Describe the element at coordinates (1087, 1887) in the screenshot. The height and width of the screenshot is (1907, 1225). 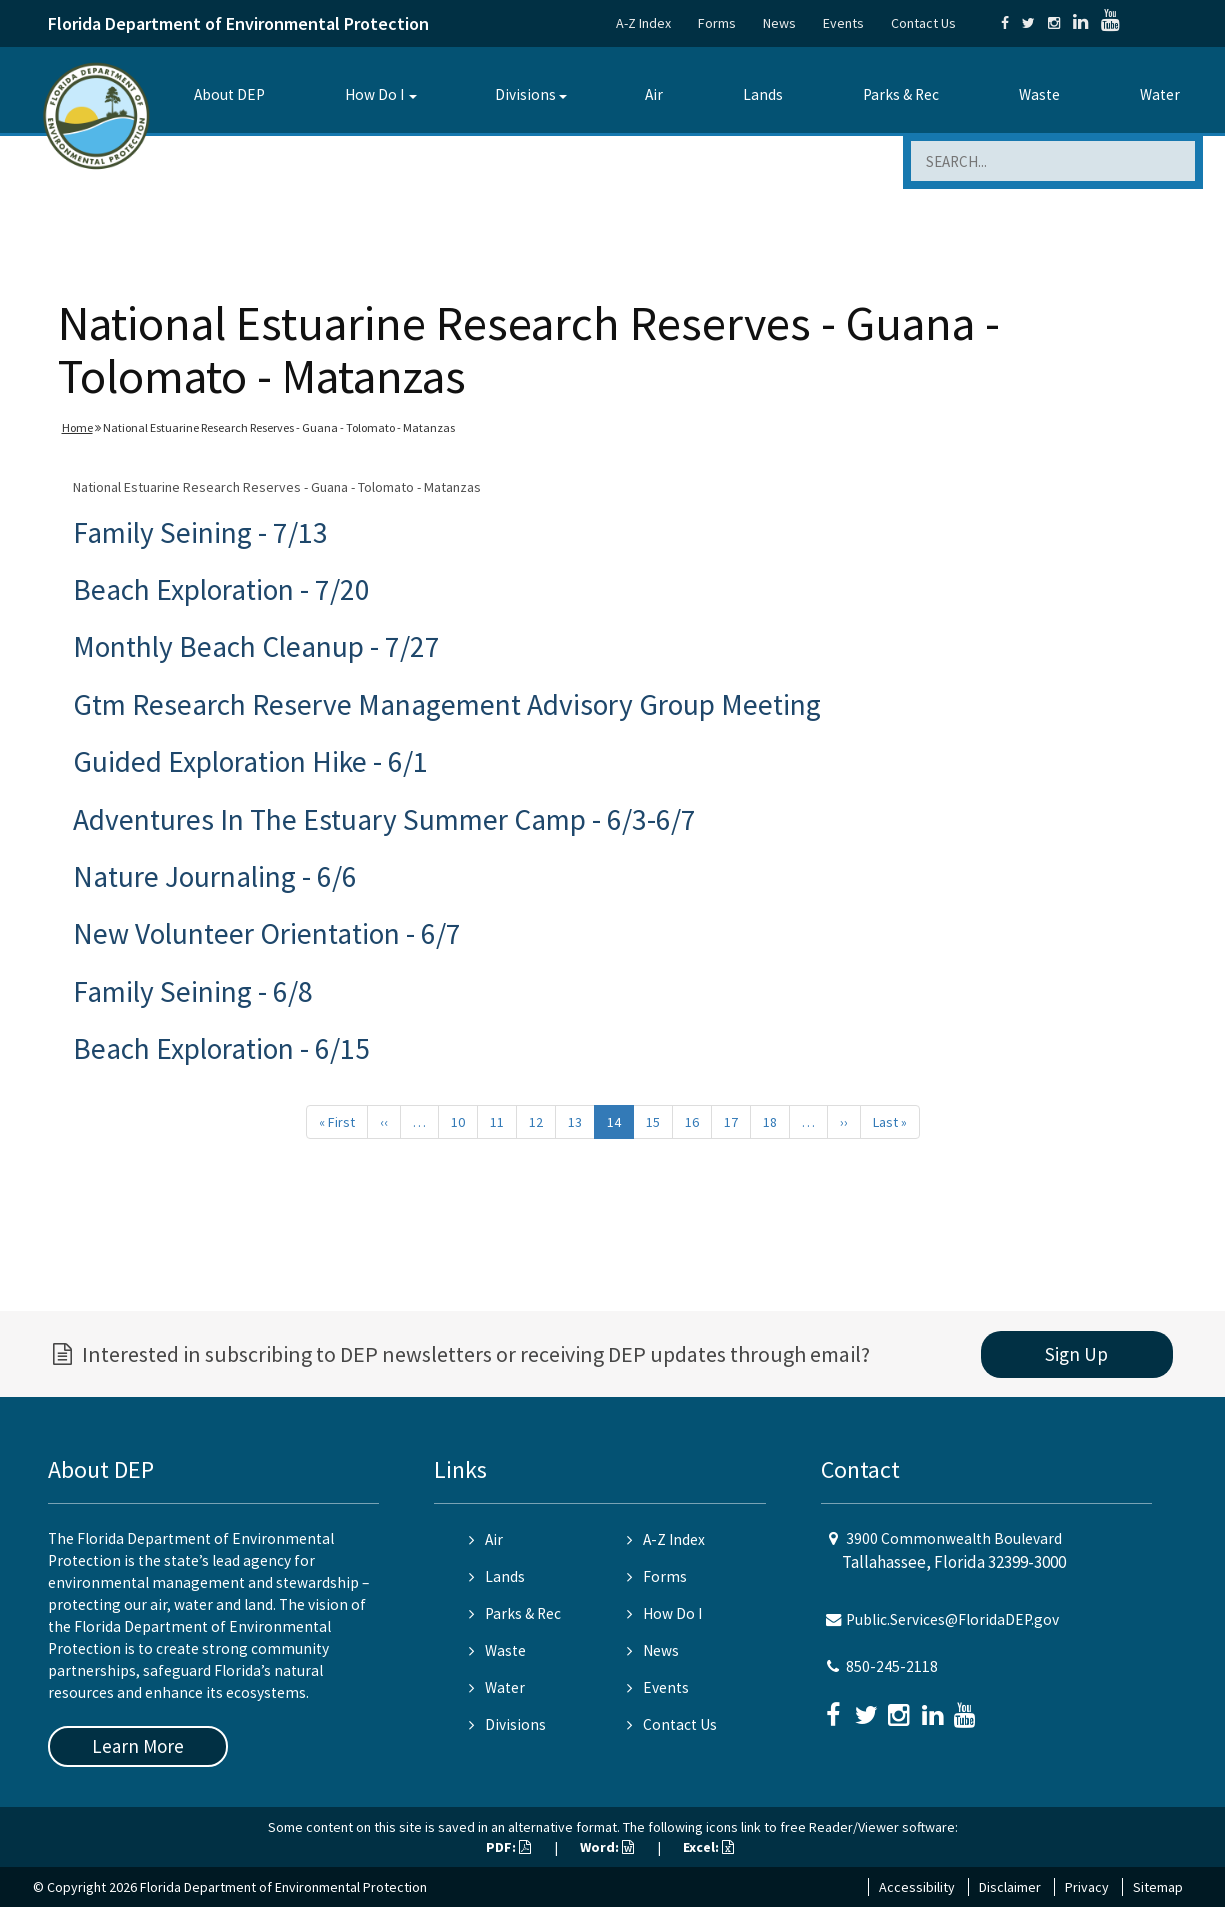
I see `Privacy` at that location.